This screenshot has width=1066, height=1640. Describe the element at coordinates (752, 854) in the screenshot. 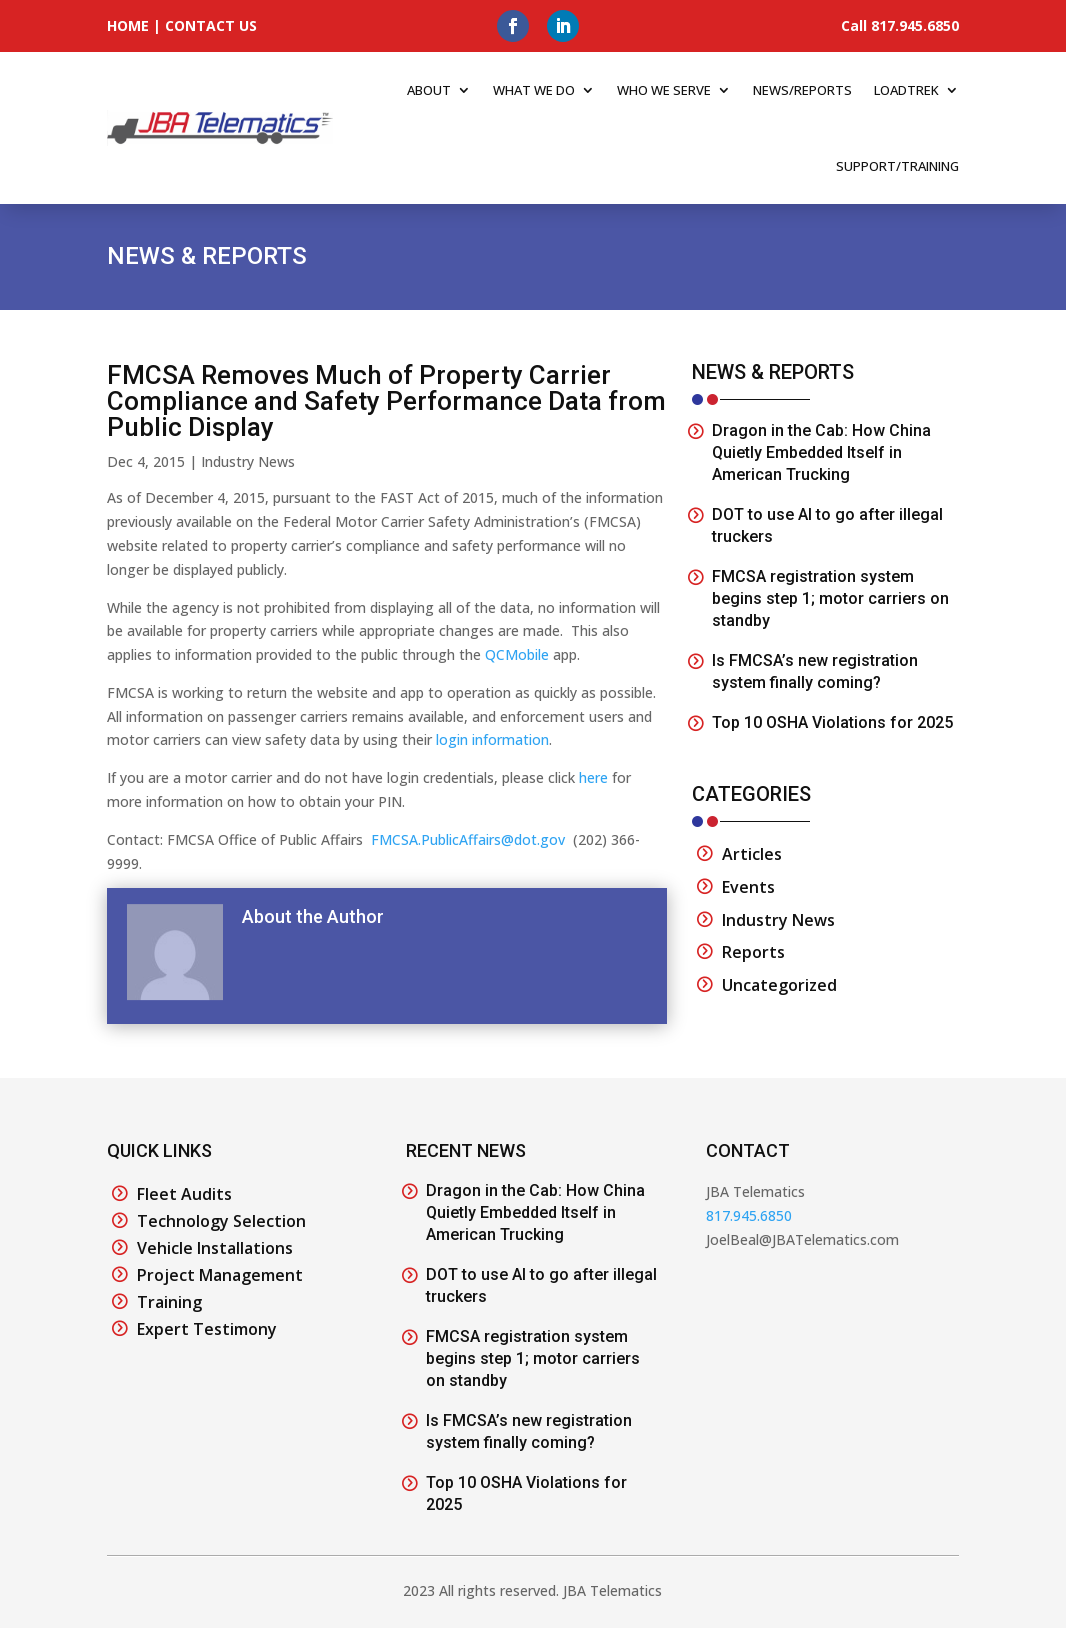

I see `Articles` at that location.